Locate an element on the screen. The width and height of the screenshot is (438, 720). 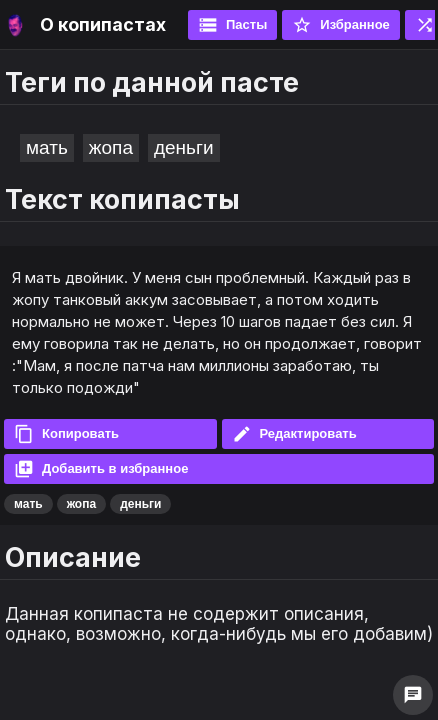
Копировать is located at coordinates (66, 434).